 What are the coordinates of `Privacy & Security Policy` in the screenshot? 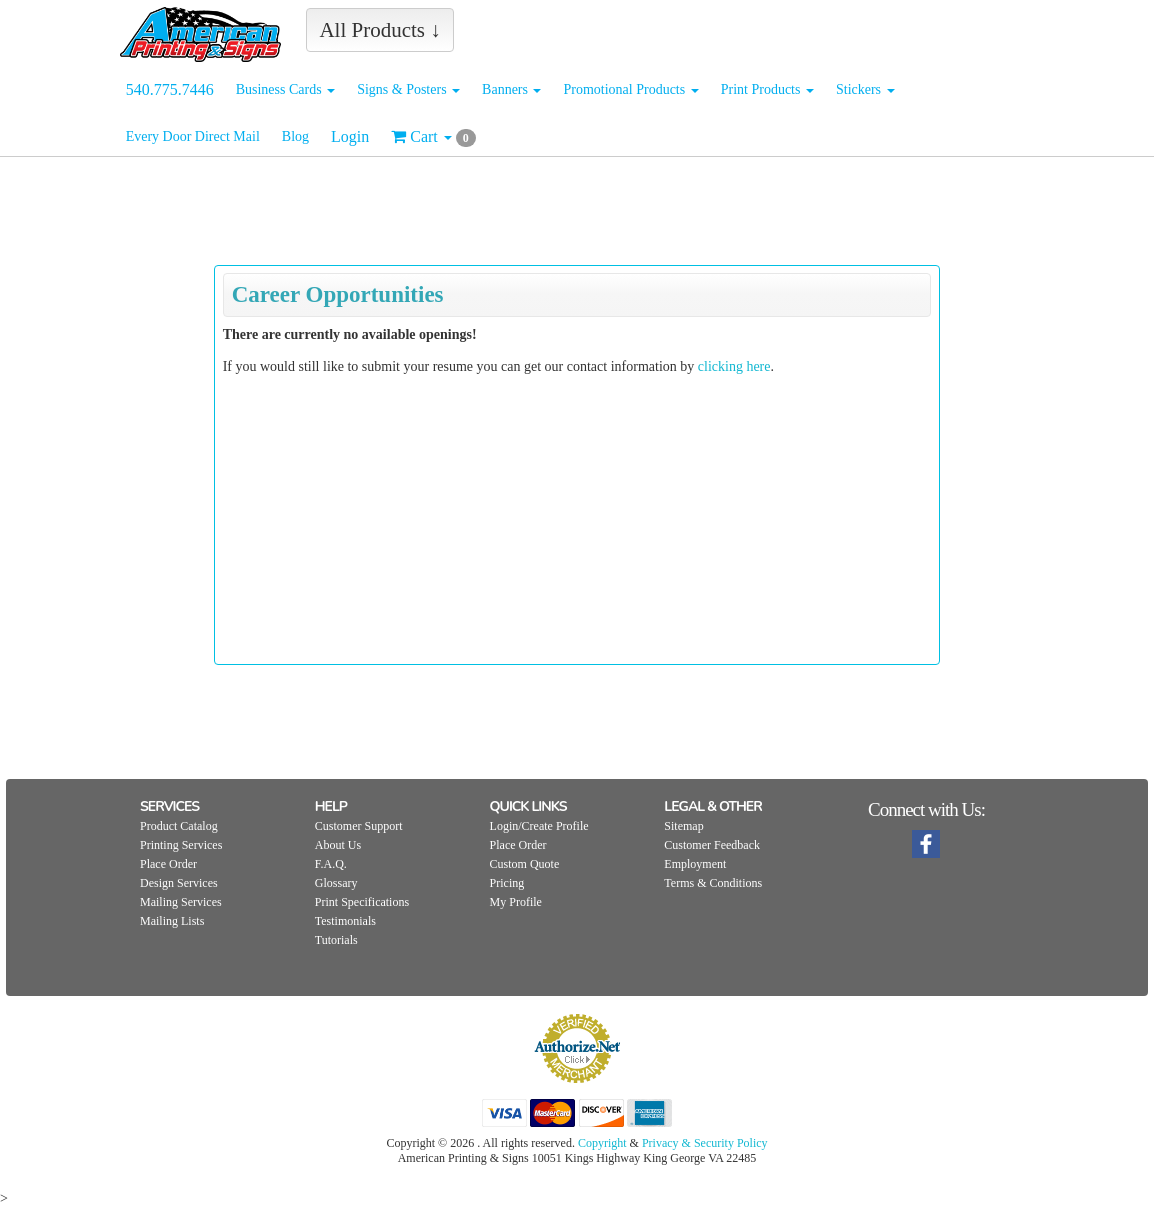 It's located at (705, 1143).